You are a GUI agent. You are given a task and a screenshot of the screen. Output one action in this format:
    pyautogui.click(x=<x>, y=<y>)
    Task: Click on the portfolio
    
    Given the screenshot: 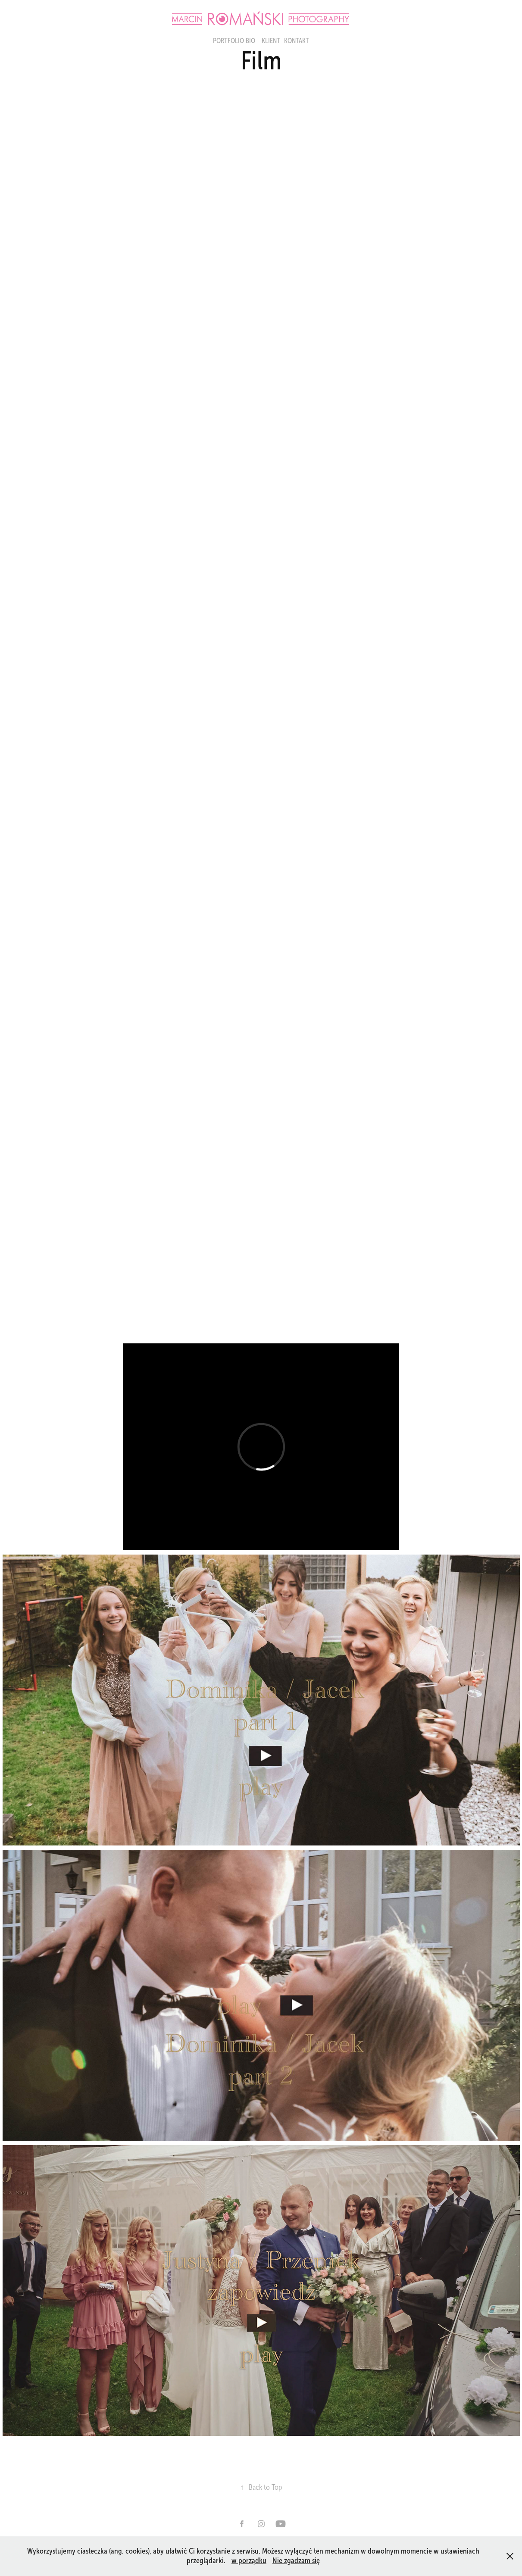 What is the action you would take?
    pyautogui.click(x=228, y=40)
    